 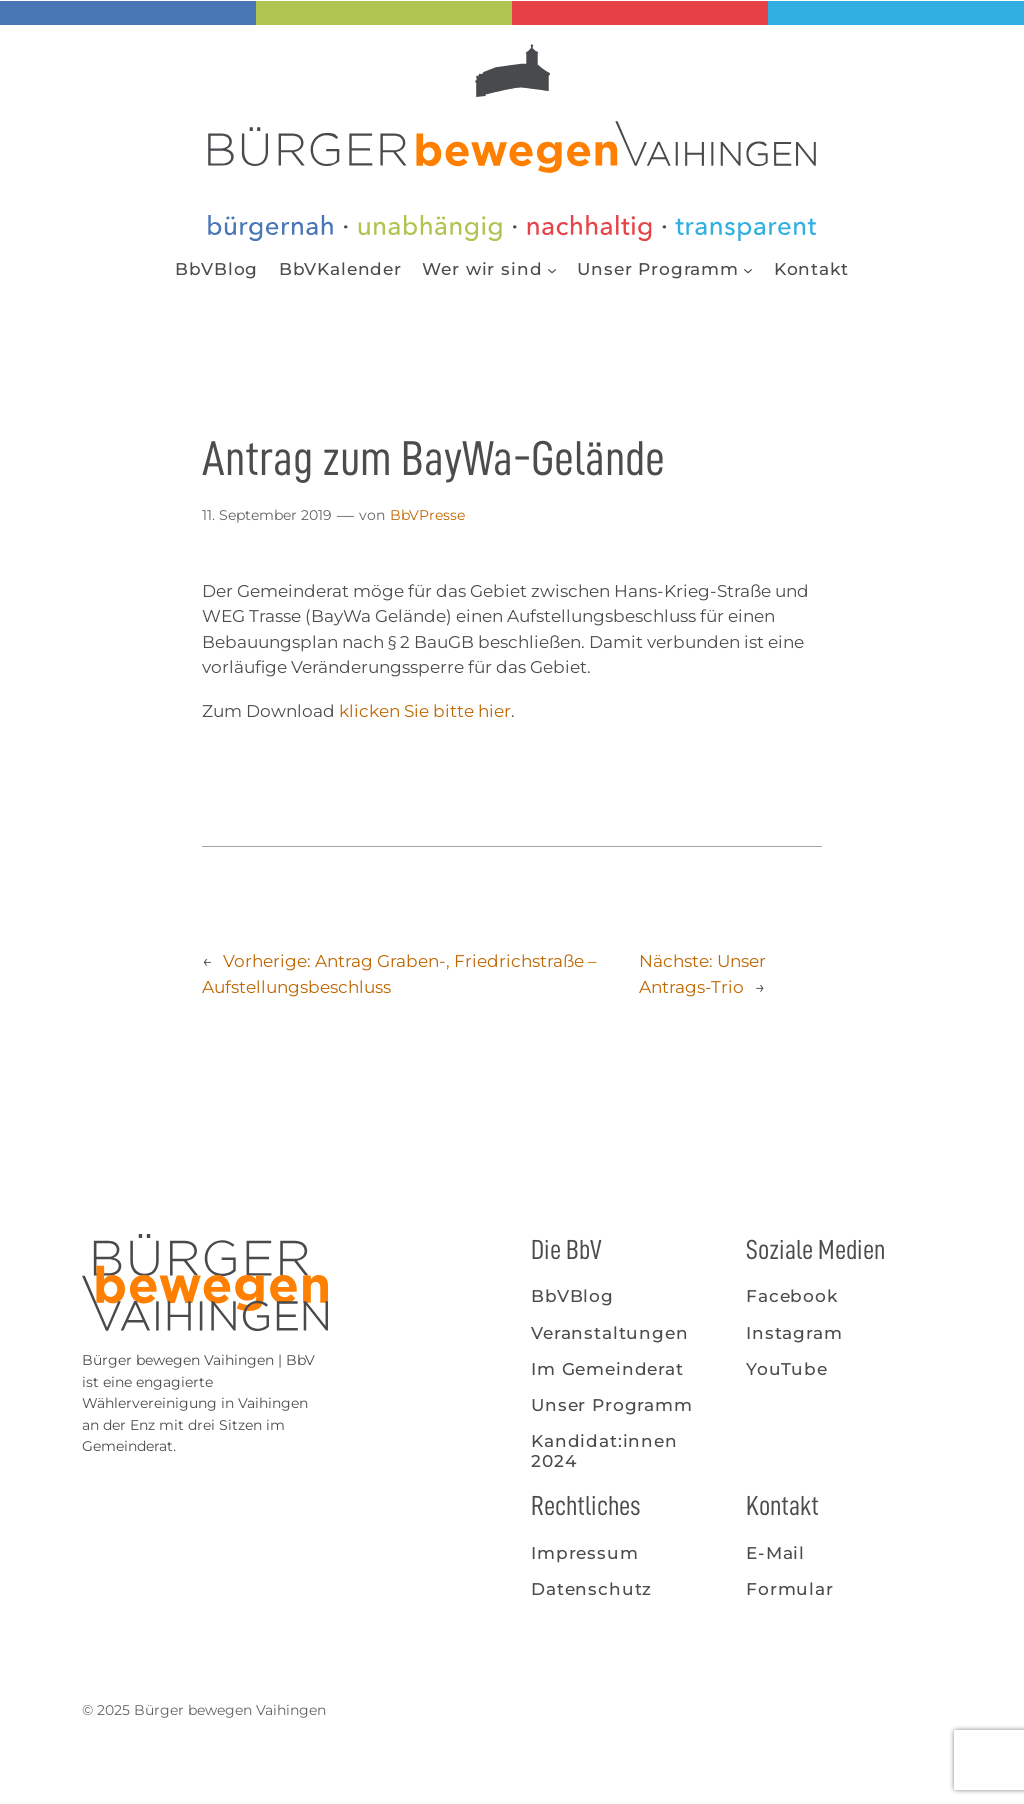 What do you see at coordinates (267, 515) in the screenshot?
I see `11. September 2019` at bounding box center [267, 515].